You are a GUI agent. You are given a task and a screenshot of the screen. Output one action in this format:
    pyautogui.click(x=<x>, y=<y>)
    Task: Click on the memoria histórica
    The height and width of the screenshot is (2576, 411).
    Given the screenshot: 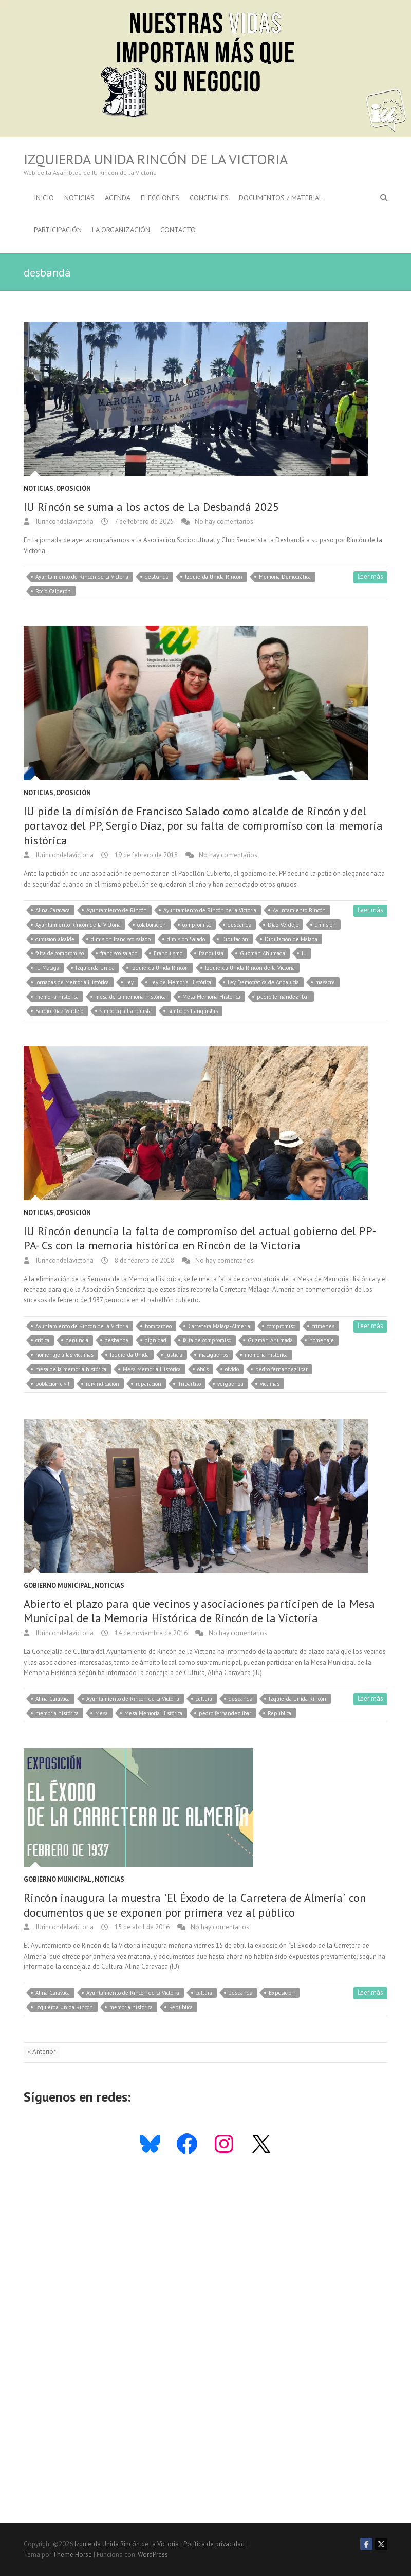 What is the action you would take?
    pyautogui.click(x=57, y=996)
    